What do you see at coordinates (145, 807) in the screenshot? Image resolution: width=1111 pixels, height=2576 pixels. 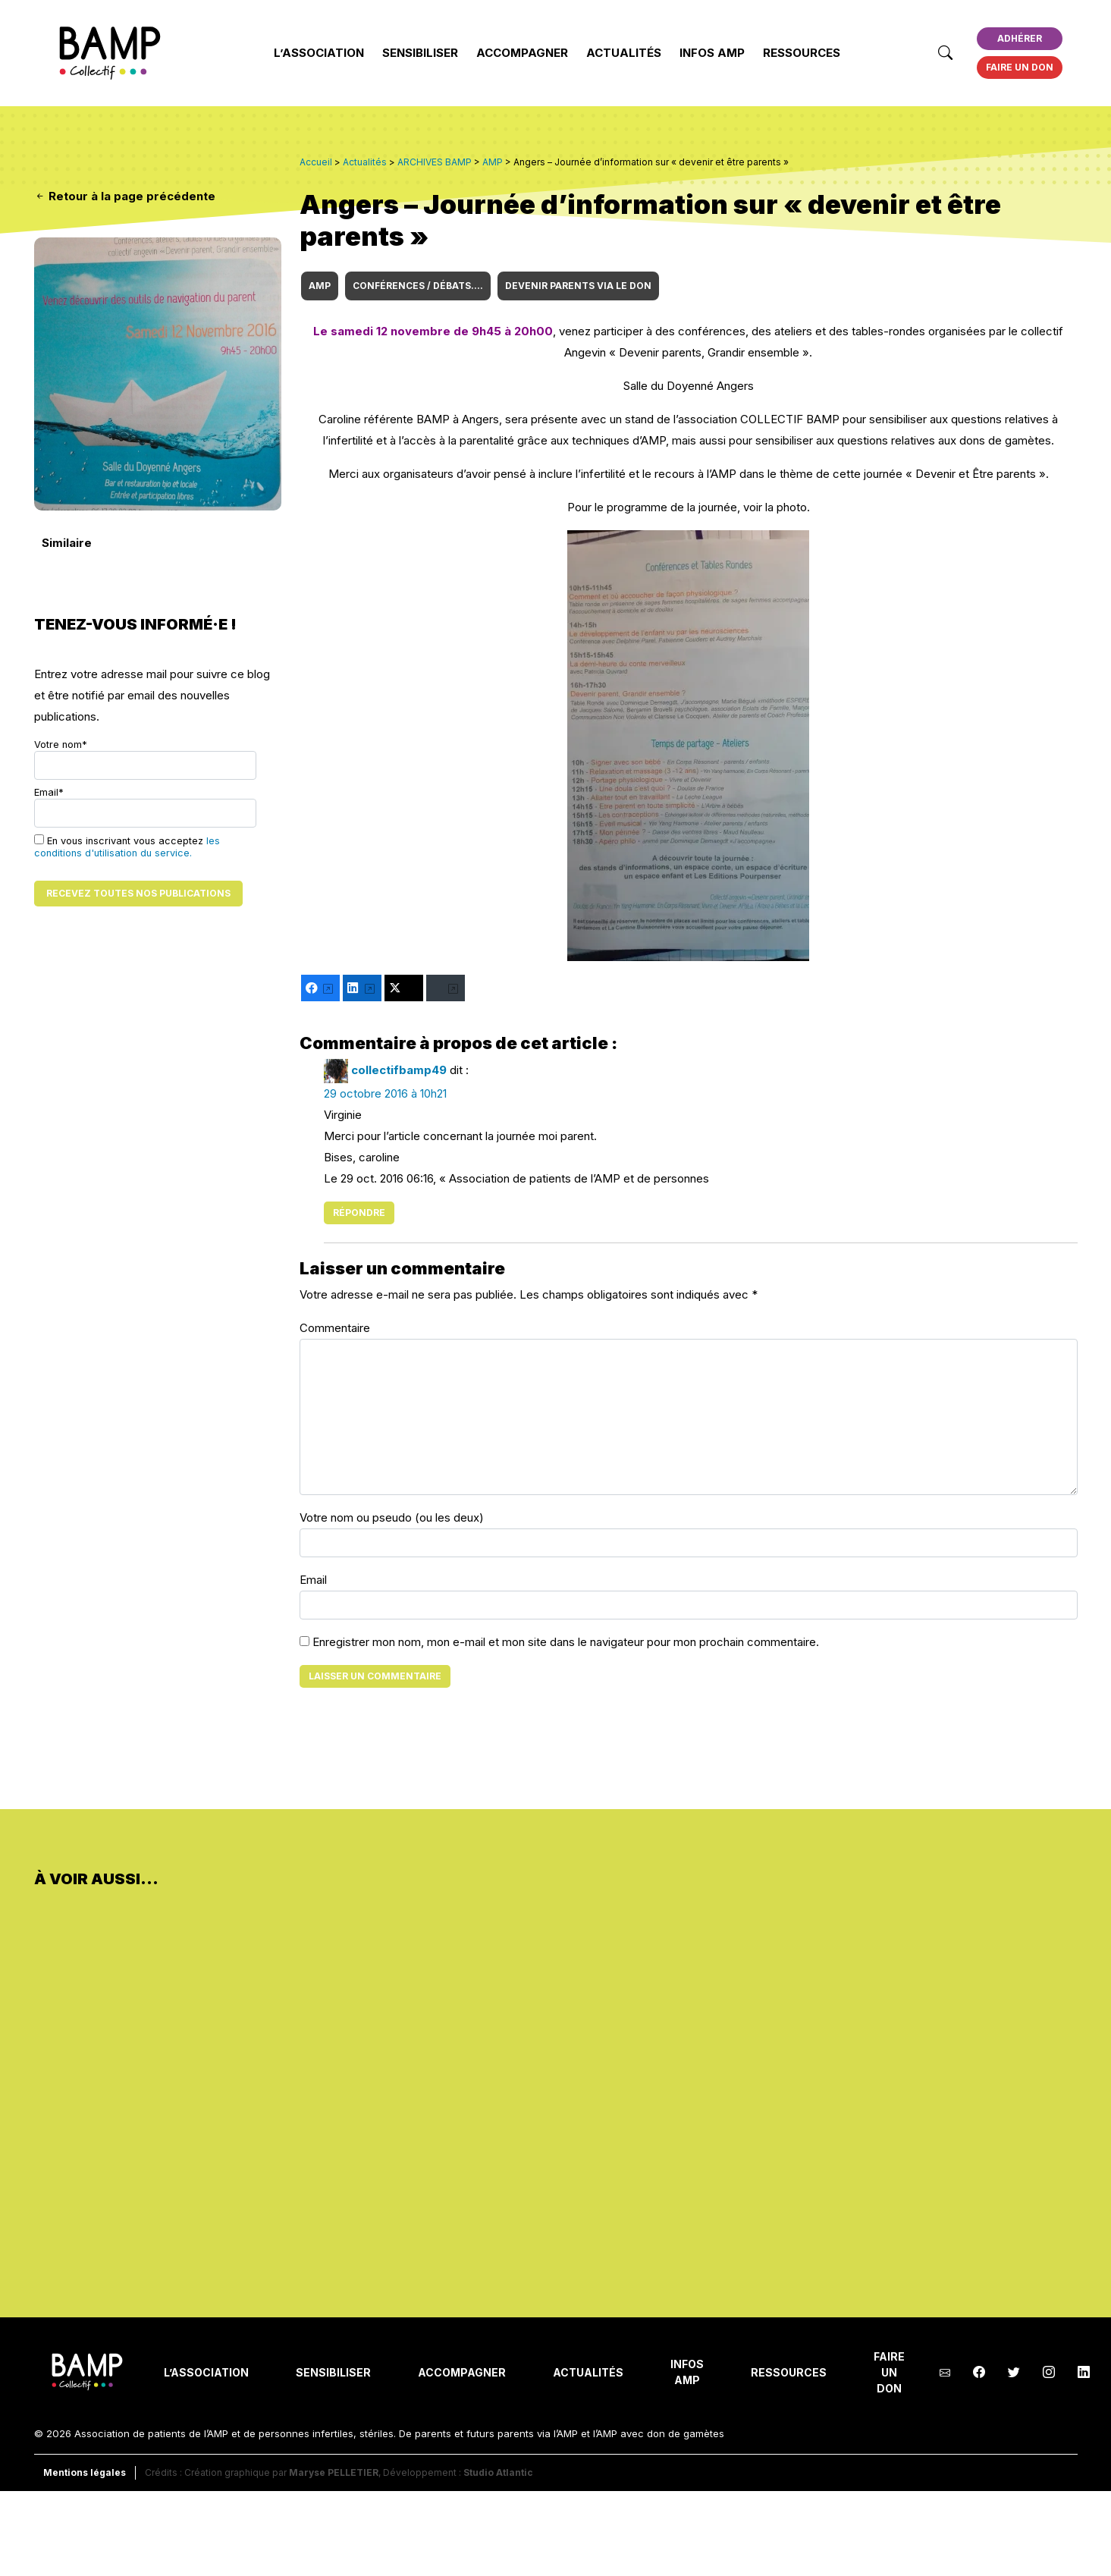 I see `Email*` at bounding box center [145, 807].